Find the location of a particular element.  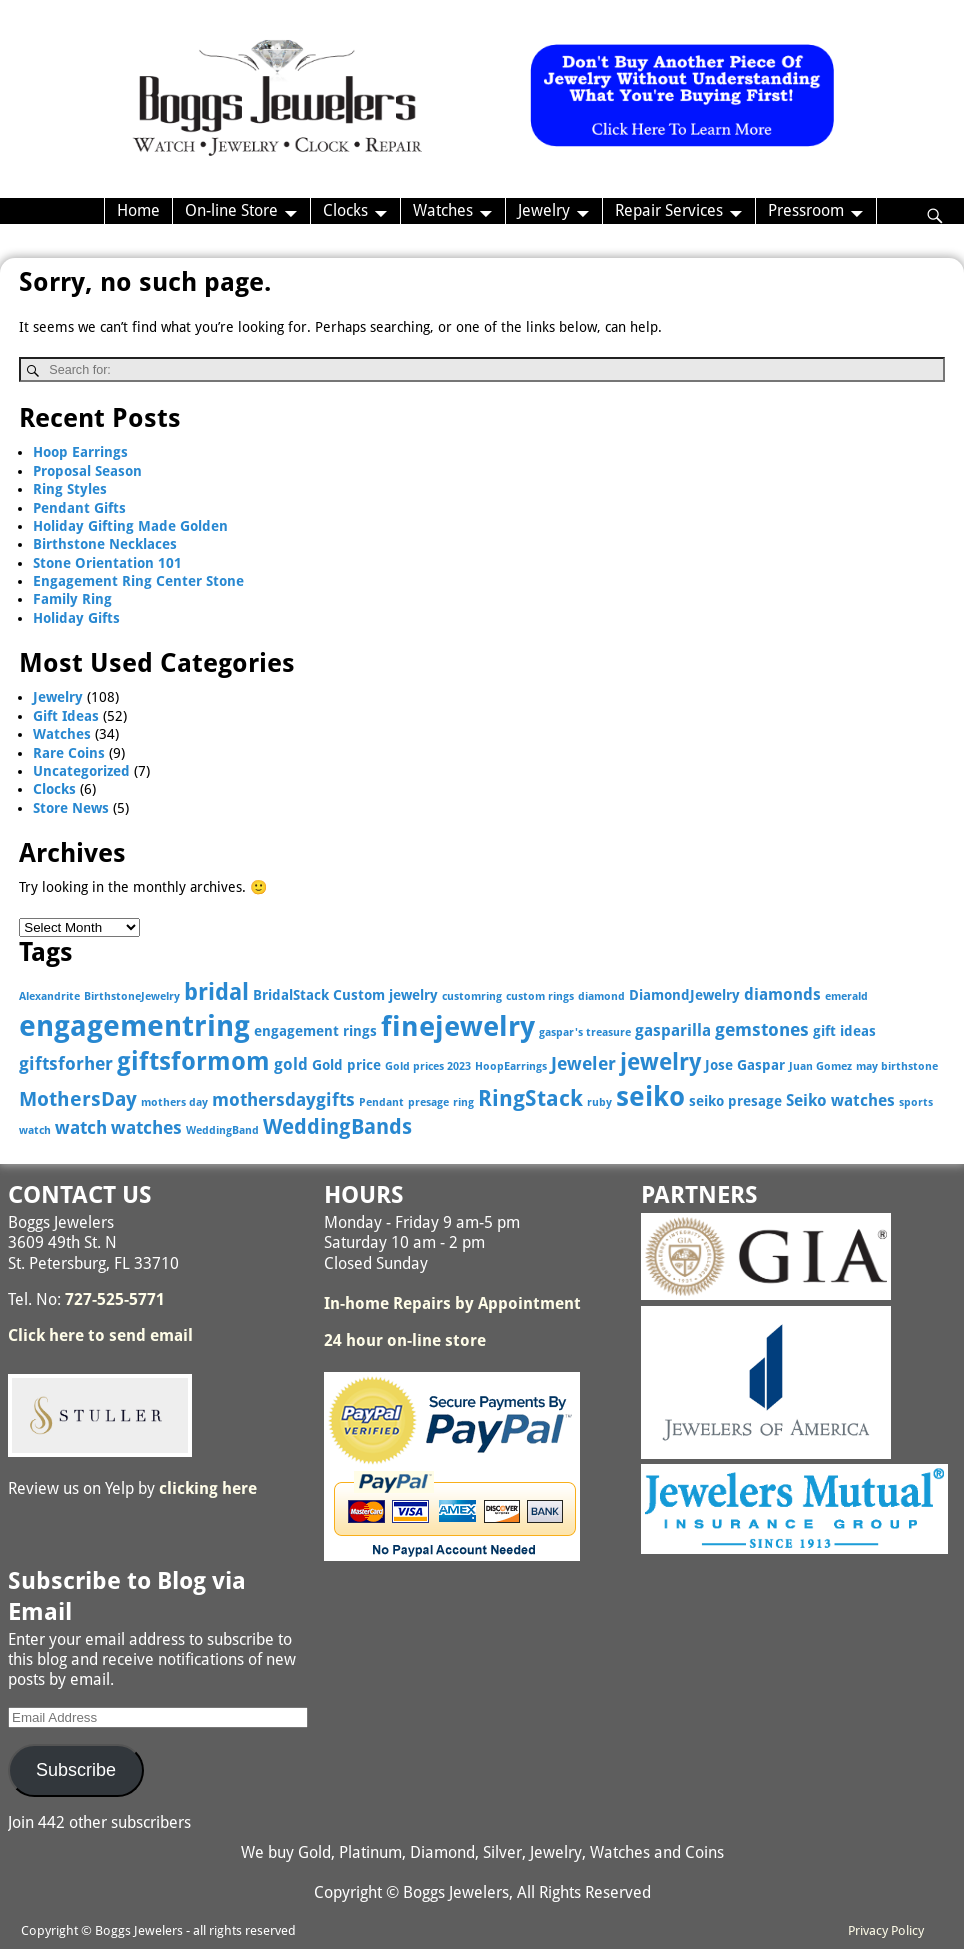

Holiday Gifting Made Golden is located at coordinates (130, 526).